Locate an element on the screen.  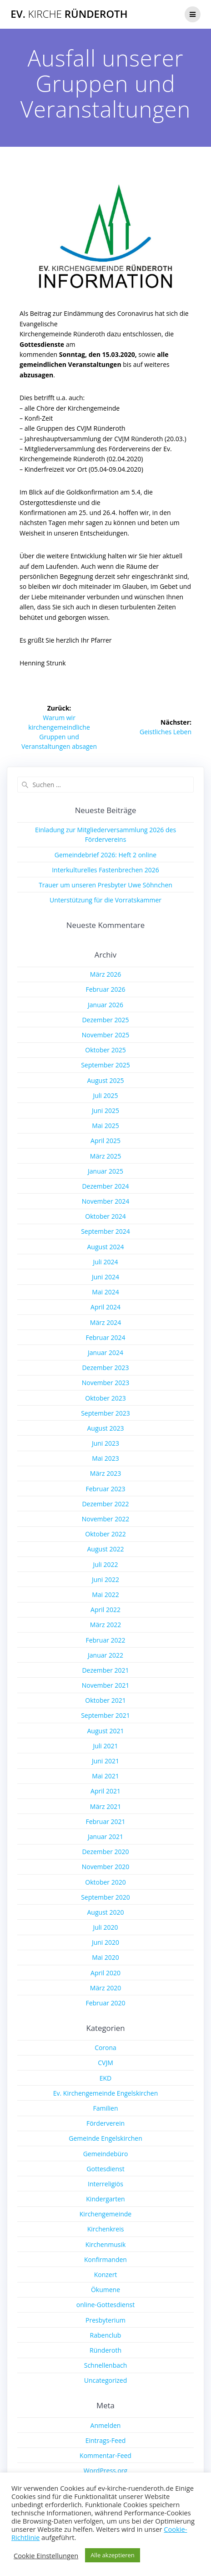
Mai 2025 is located at coordinates (105, 1125).